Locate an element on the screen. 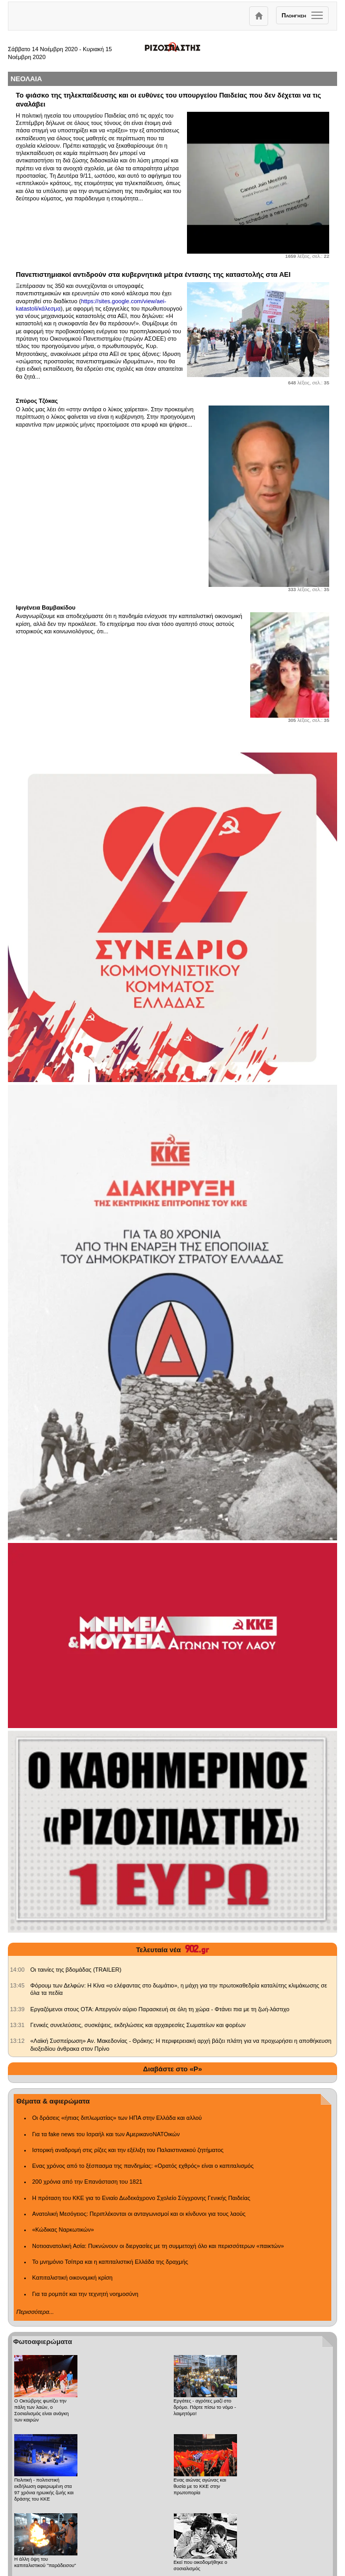 The width and height of the screenshot is (345, 2576). Οι ταινίες της βδομάδας (TRAILER) [902.gr: Οι ταινίες της βδομάδας (TRAILER)] is located at coordinates (76, 1969).